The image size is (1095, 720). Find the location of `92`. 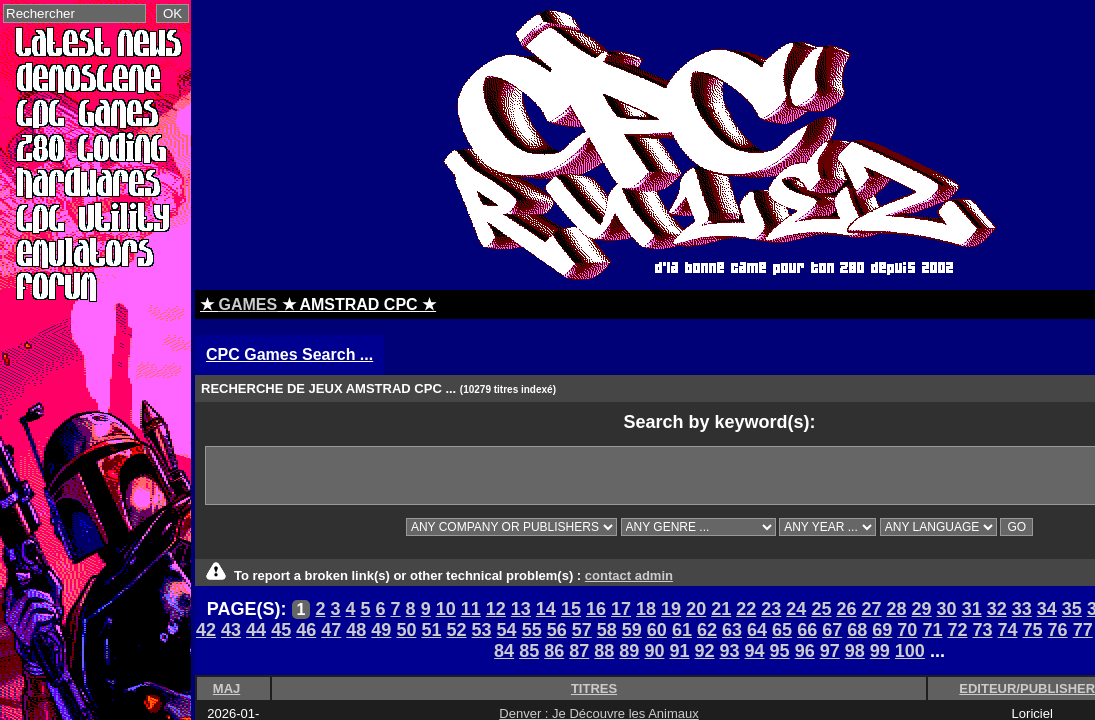

92 is located at coordinates (704, 651).